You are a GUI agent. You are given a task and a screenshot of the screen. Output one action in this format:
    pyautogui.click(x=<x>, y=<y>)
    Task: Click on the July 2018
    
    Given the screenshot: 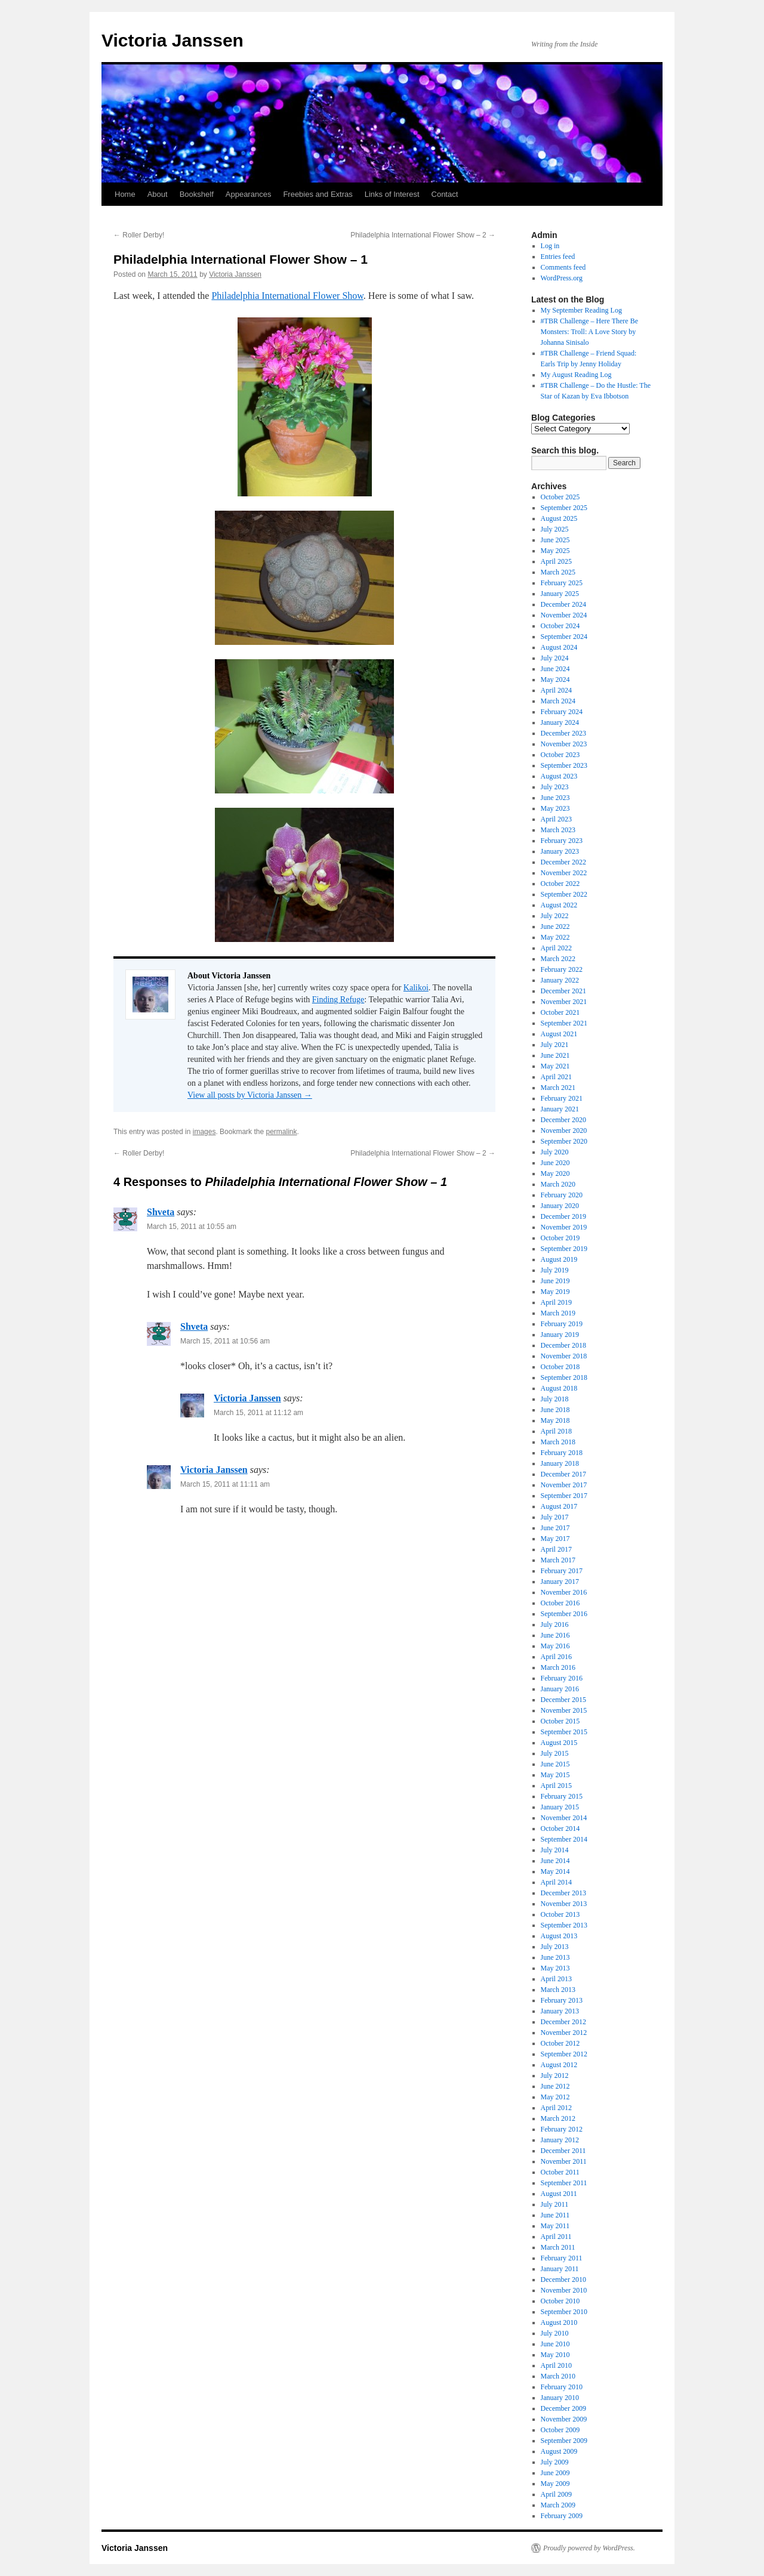 What is the action you would take?
    pyautogui.click(x=555, y=1399)
    